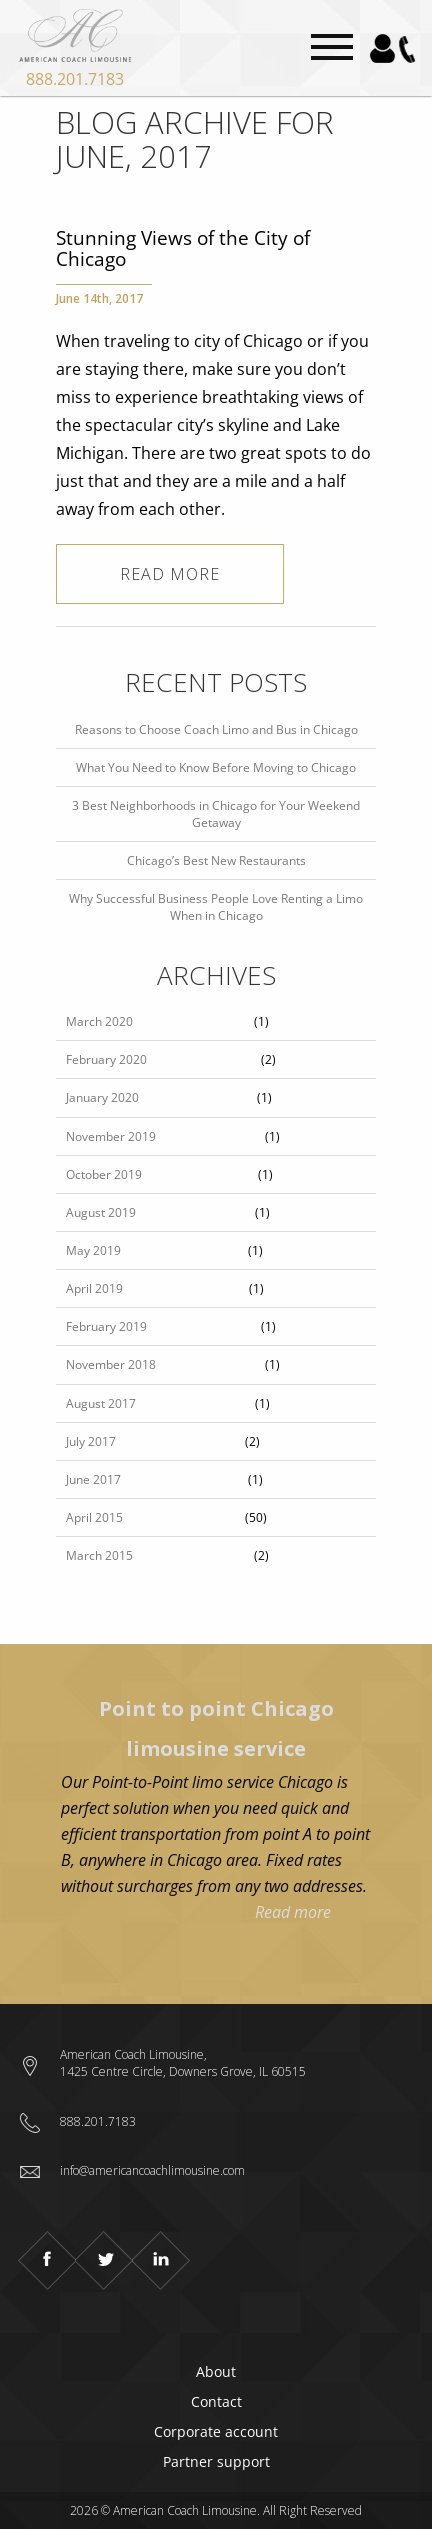  I want to click on February 2019, so click(106, 1326).